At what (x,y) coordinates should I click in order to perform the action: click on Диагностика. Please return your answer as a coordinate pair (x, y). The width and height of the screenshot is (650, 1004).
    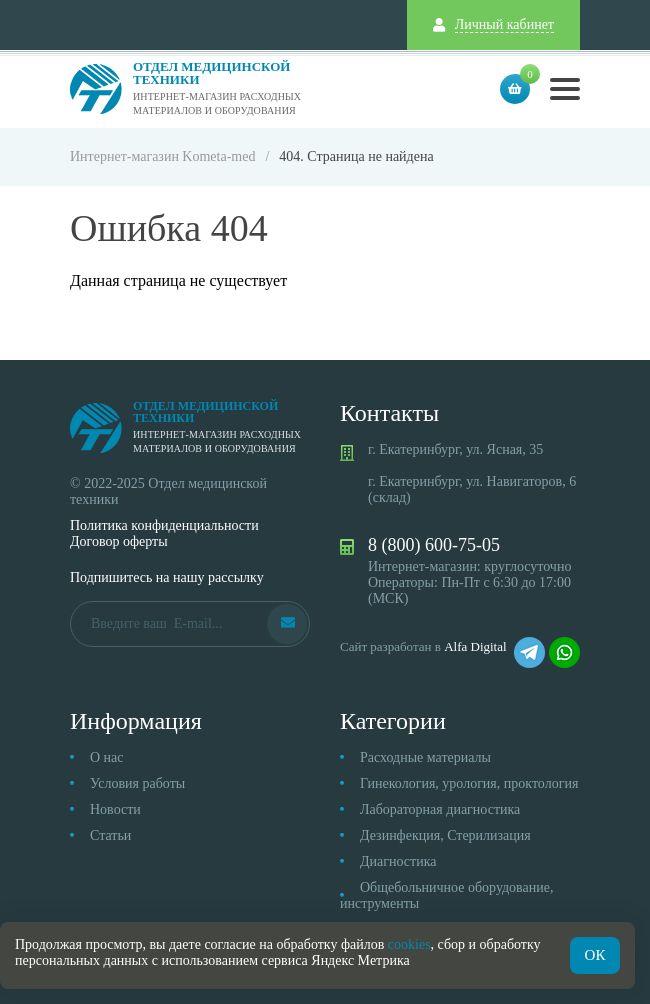
    Looking at the image, I should click on (398, 861).